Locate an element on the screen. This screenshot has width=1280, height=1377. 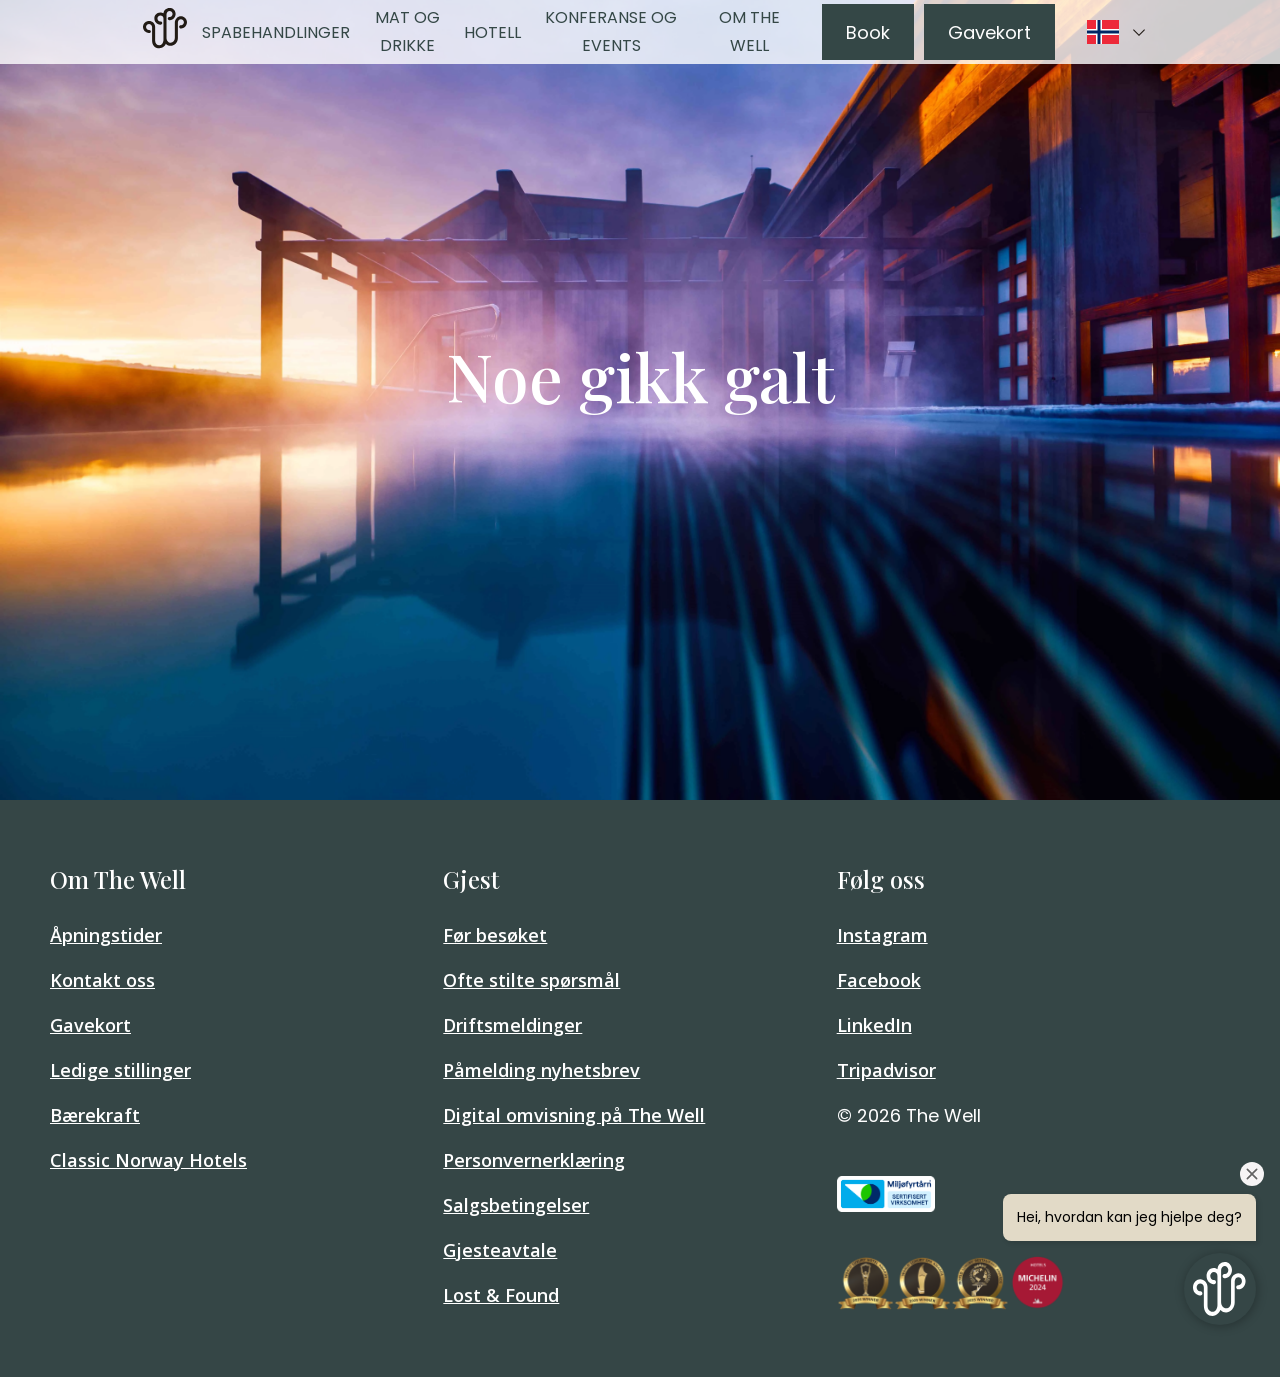
Driftsmeldinger is located at coordinates (512, 1025).